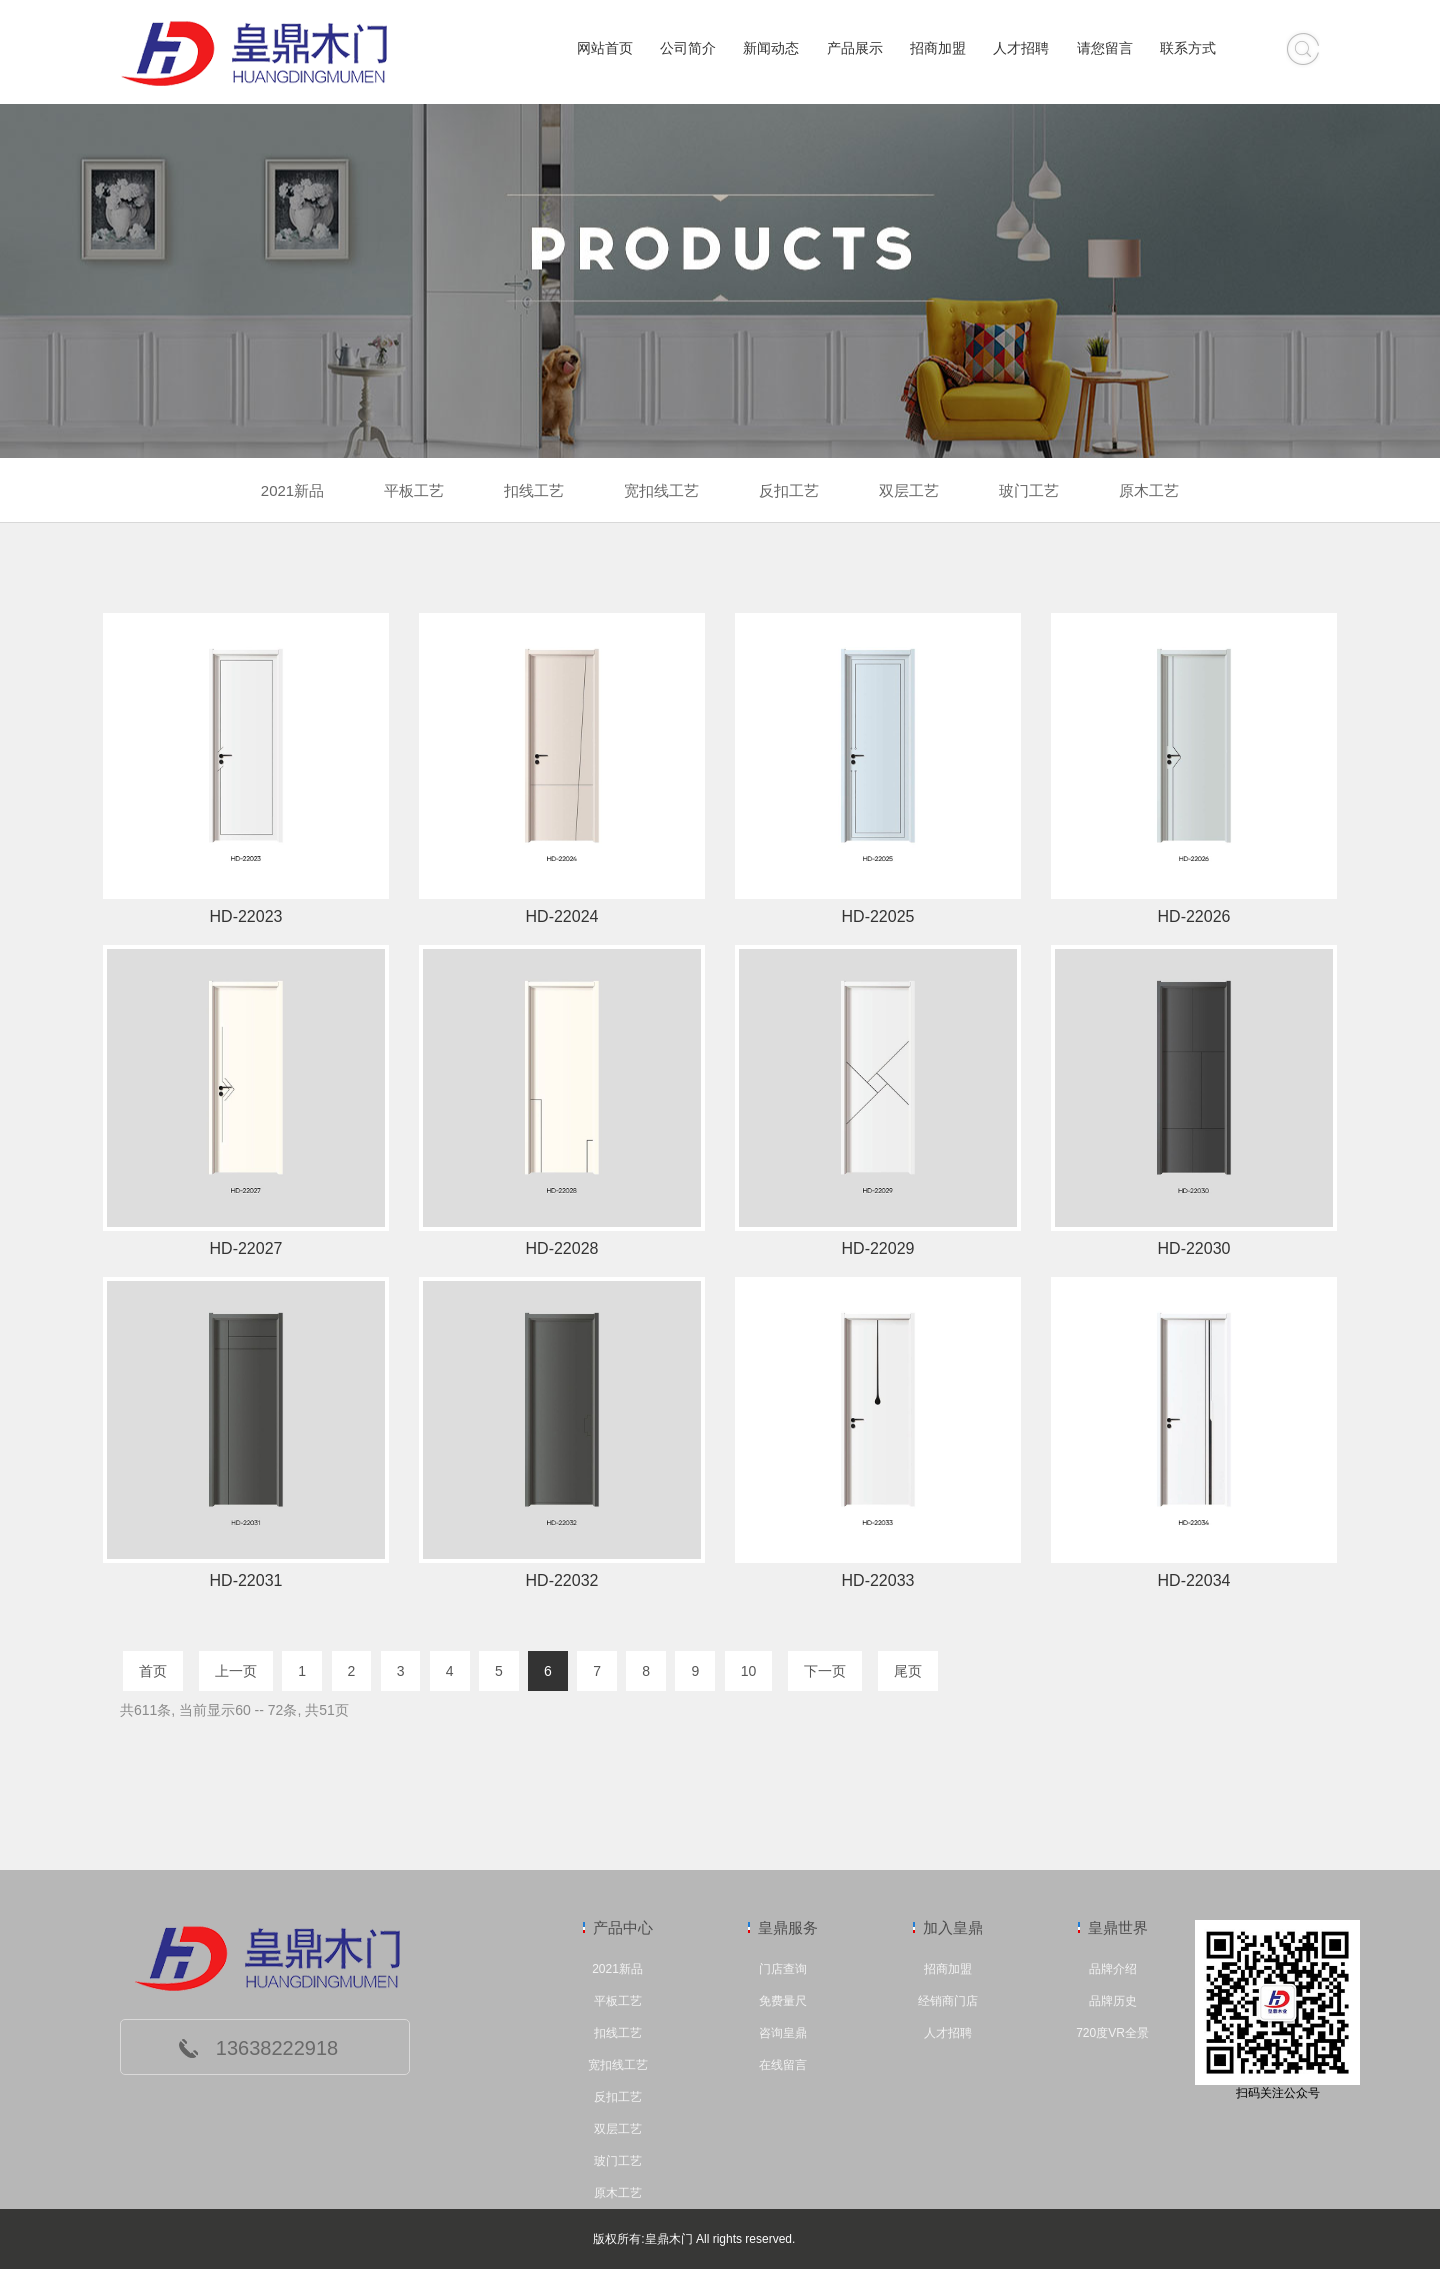 The image size is (1440, 2269). I want to click on 管理中心, so click(823, 2239).